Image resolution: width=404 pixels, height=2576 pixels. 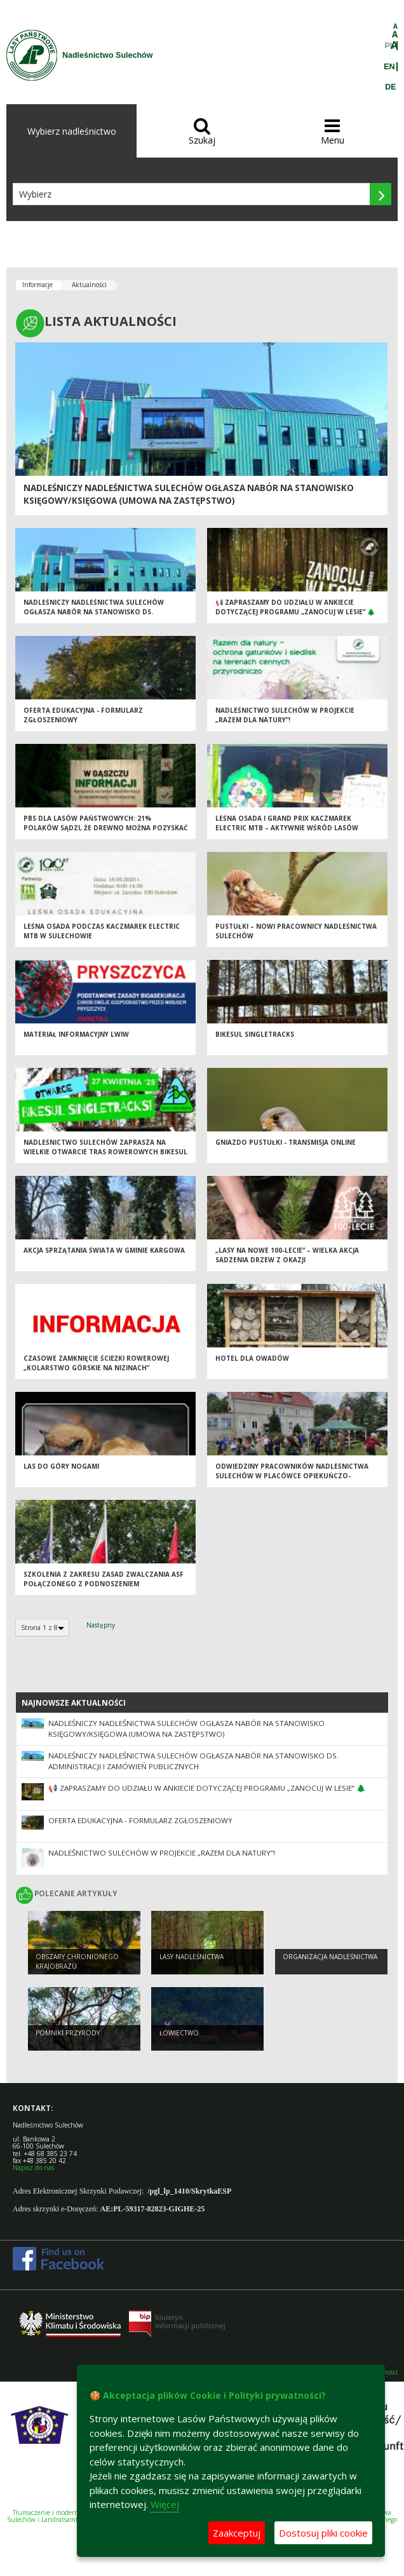 What do you see at coordinates (165, 2504) in the screenshot?
I see `Więcej` at bounding box center [165, 2504].